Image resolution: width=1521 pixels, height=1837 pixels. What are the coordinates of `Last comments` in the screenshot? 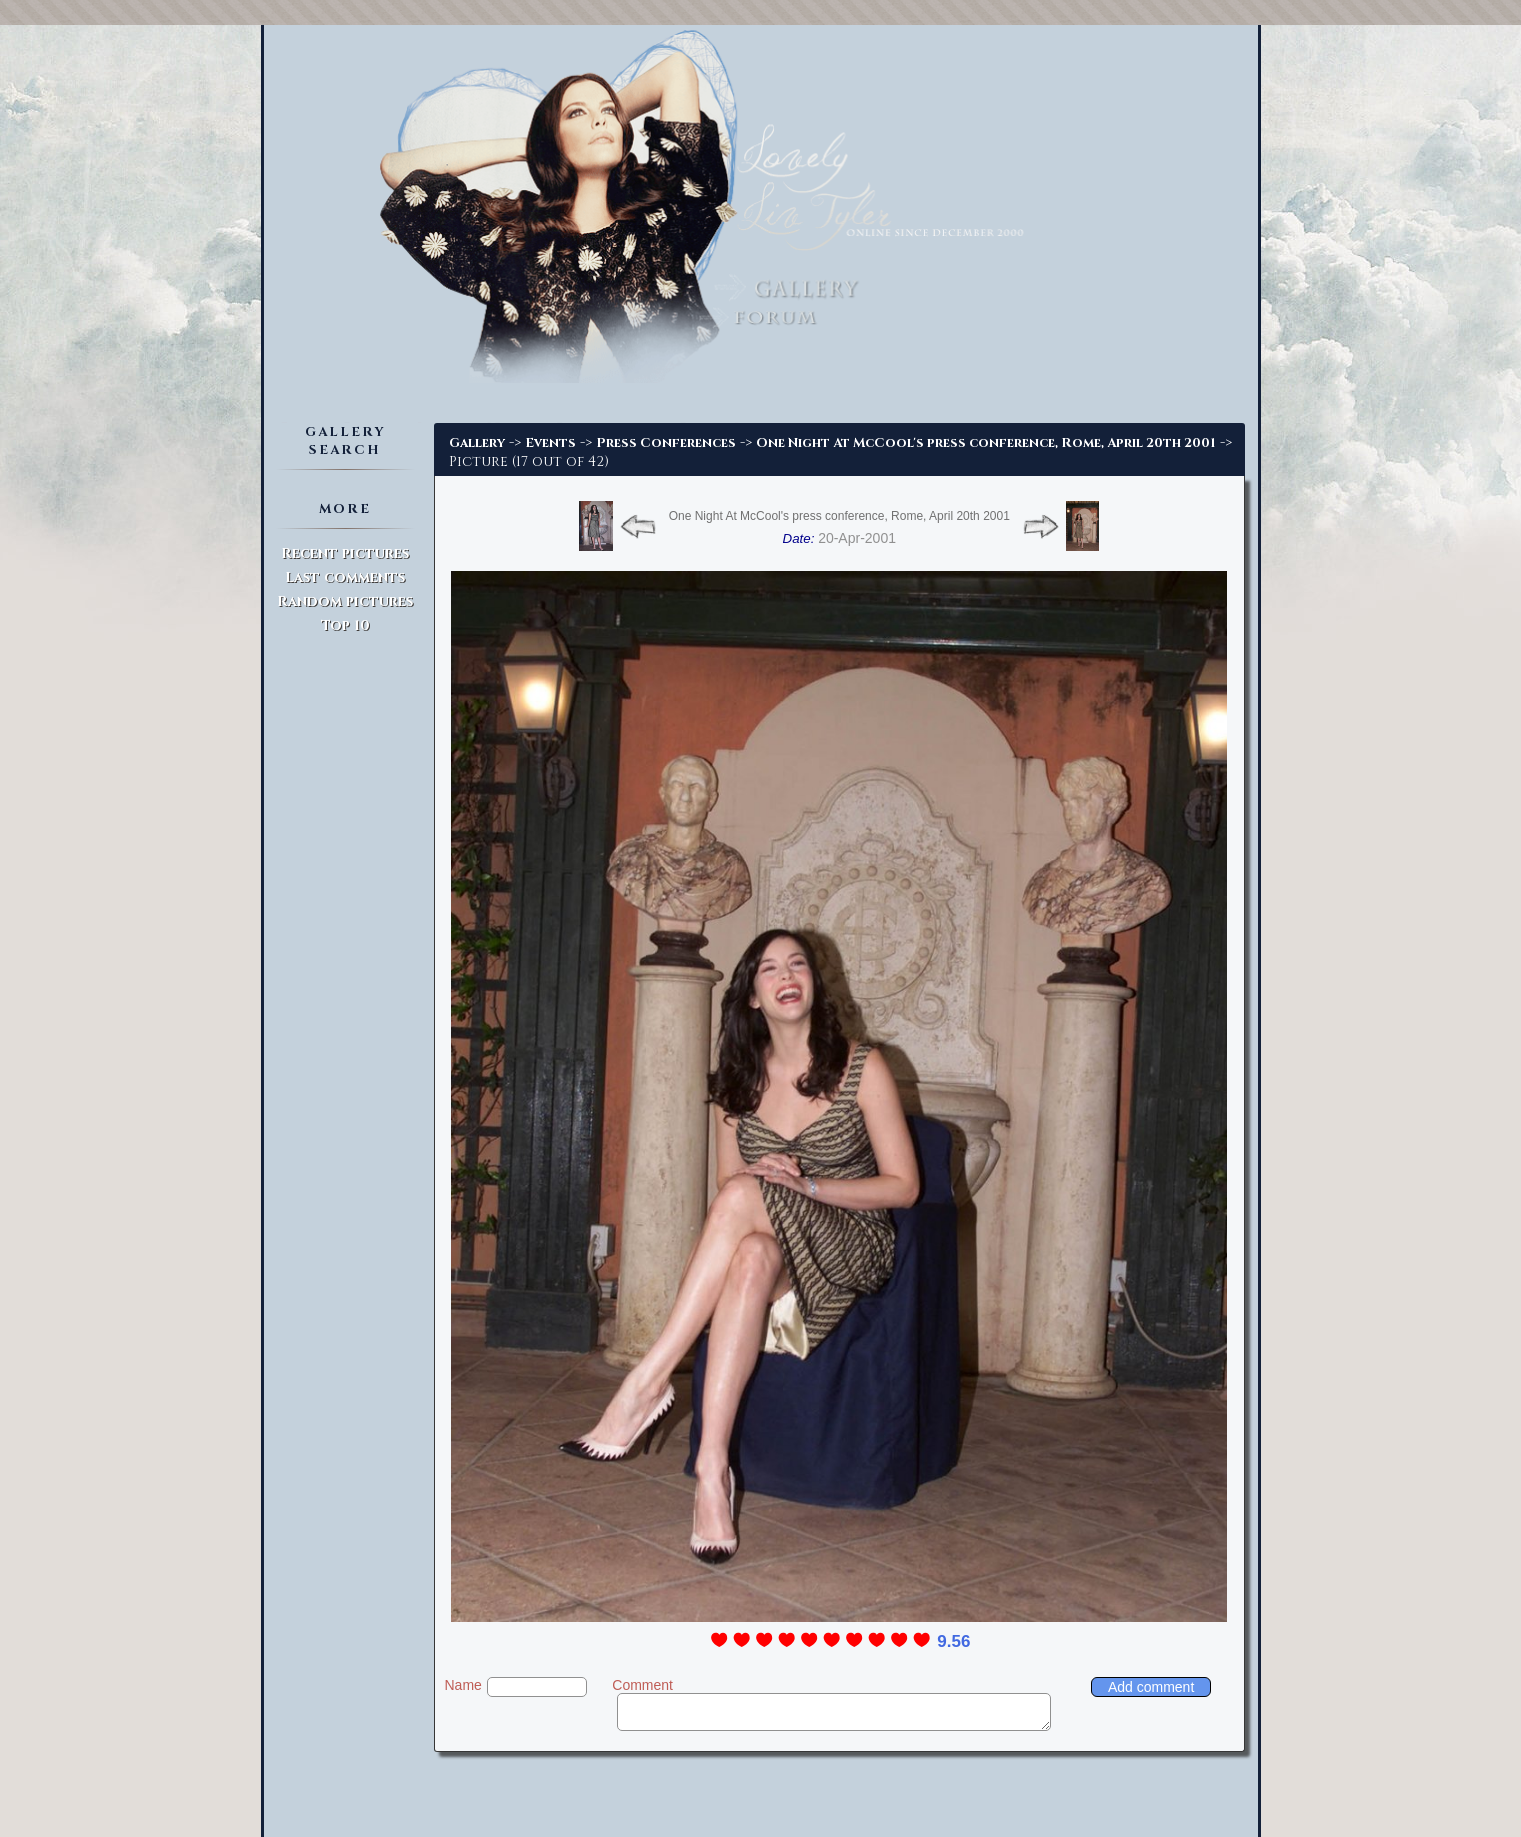 It's located at (345, 577).